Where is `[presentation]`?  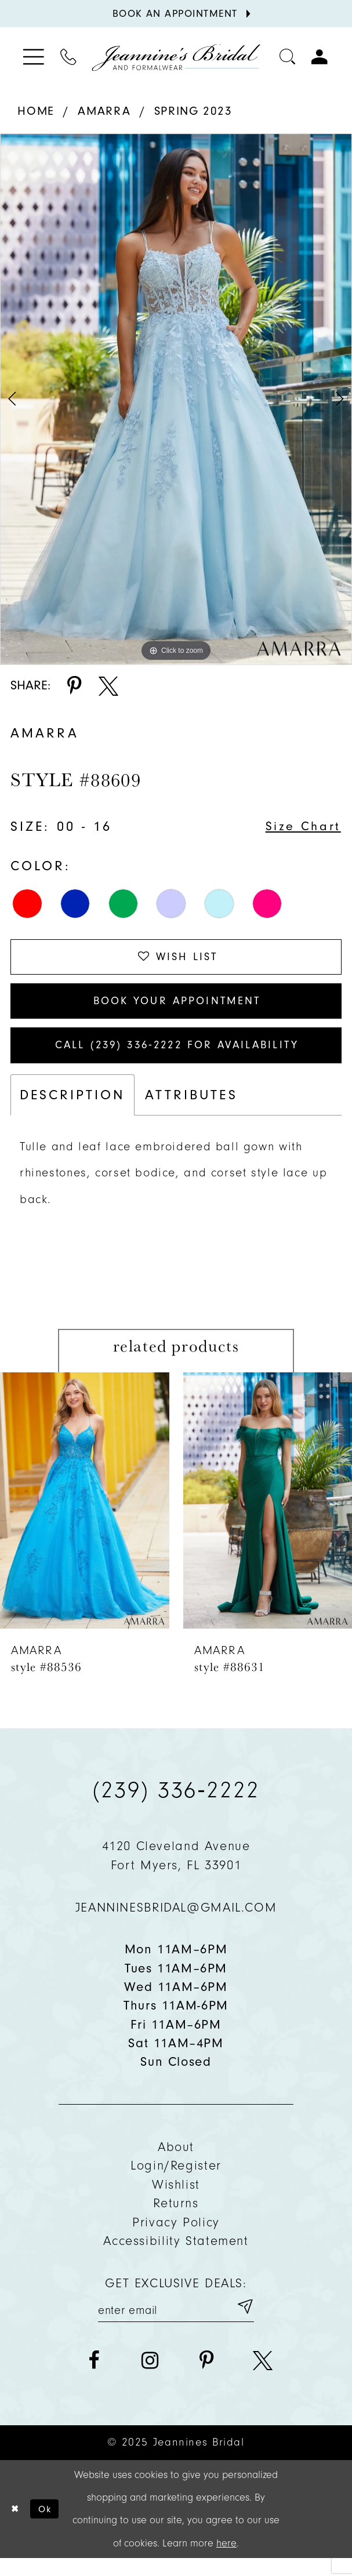 [presentation] is located at coordinates (84, 1515).